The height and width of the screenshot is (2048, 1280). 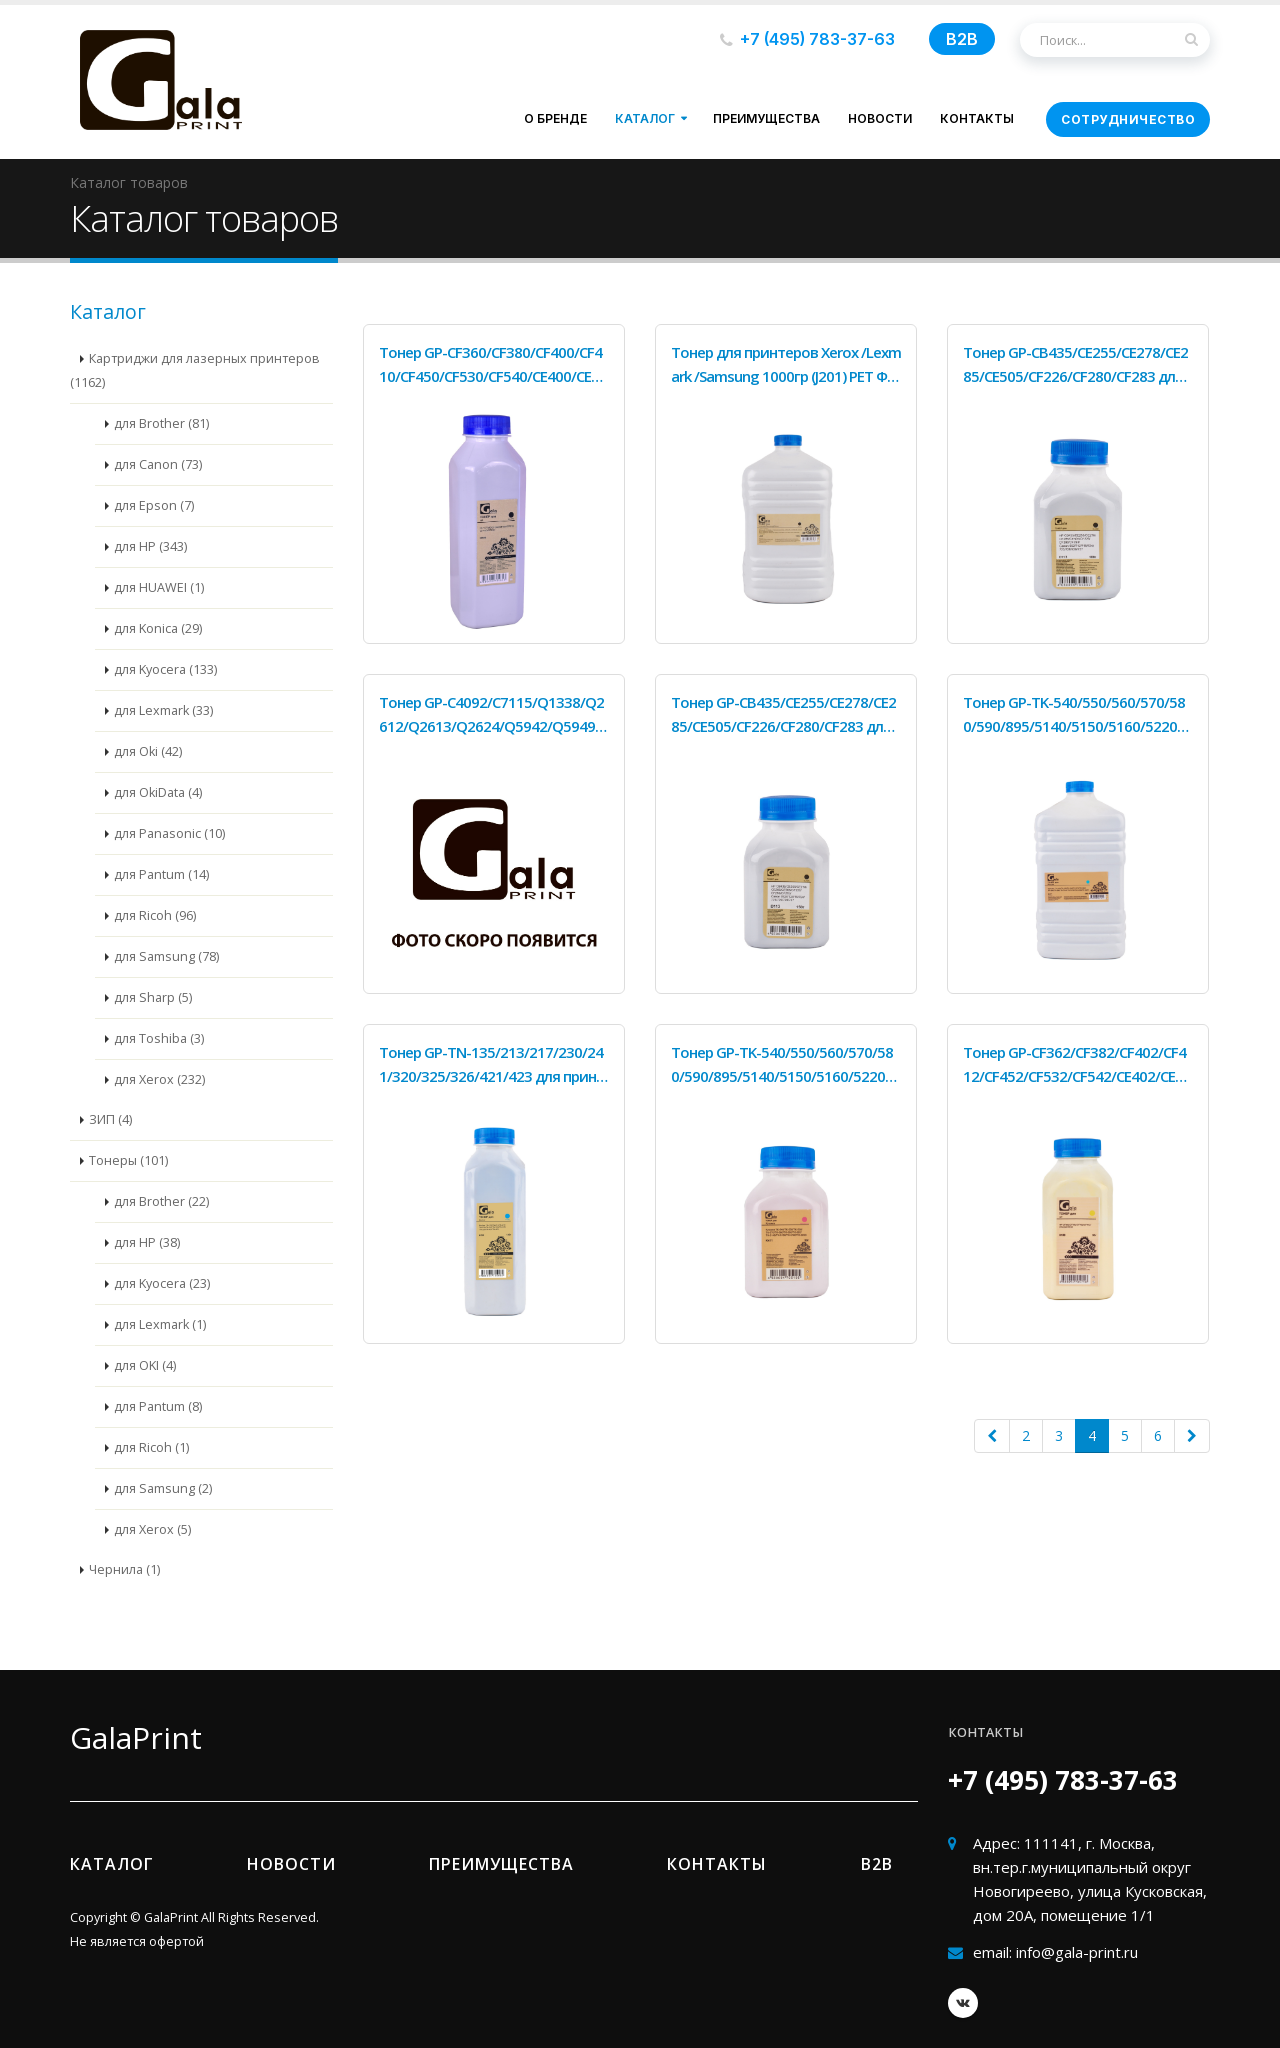 What do you see at coordinates (165, 669) in the screenshot?
I see `для Kyocera (133)` at bounding box center [165, 669].